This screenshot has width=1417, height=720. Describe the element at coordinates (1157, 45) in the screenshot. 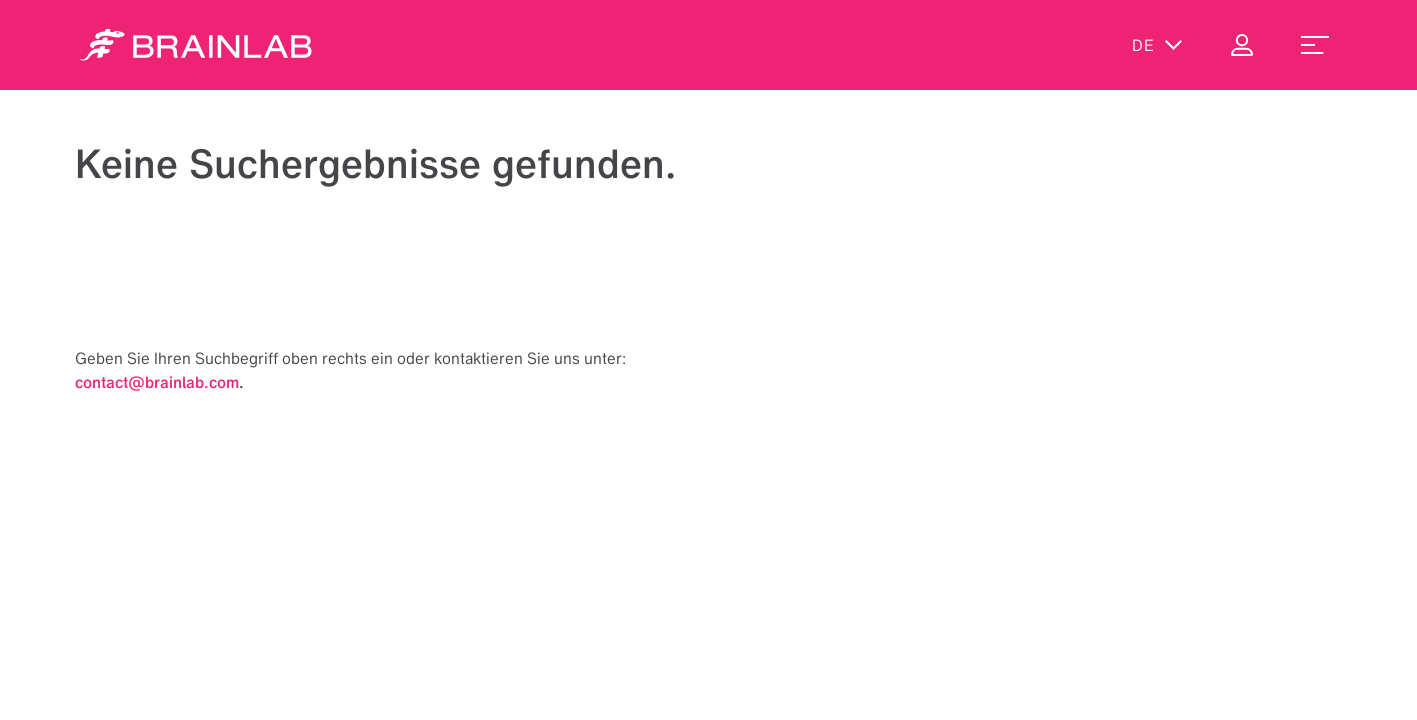

I see `de [Sprachen anzeigen]` at that location.